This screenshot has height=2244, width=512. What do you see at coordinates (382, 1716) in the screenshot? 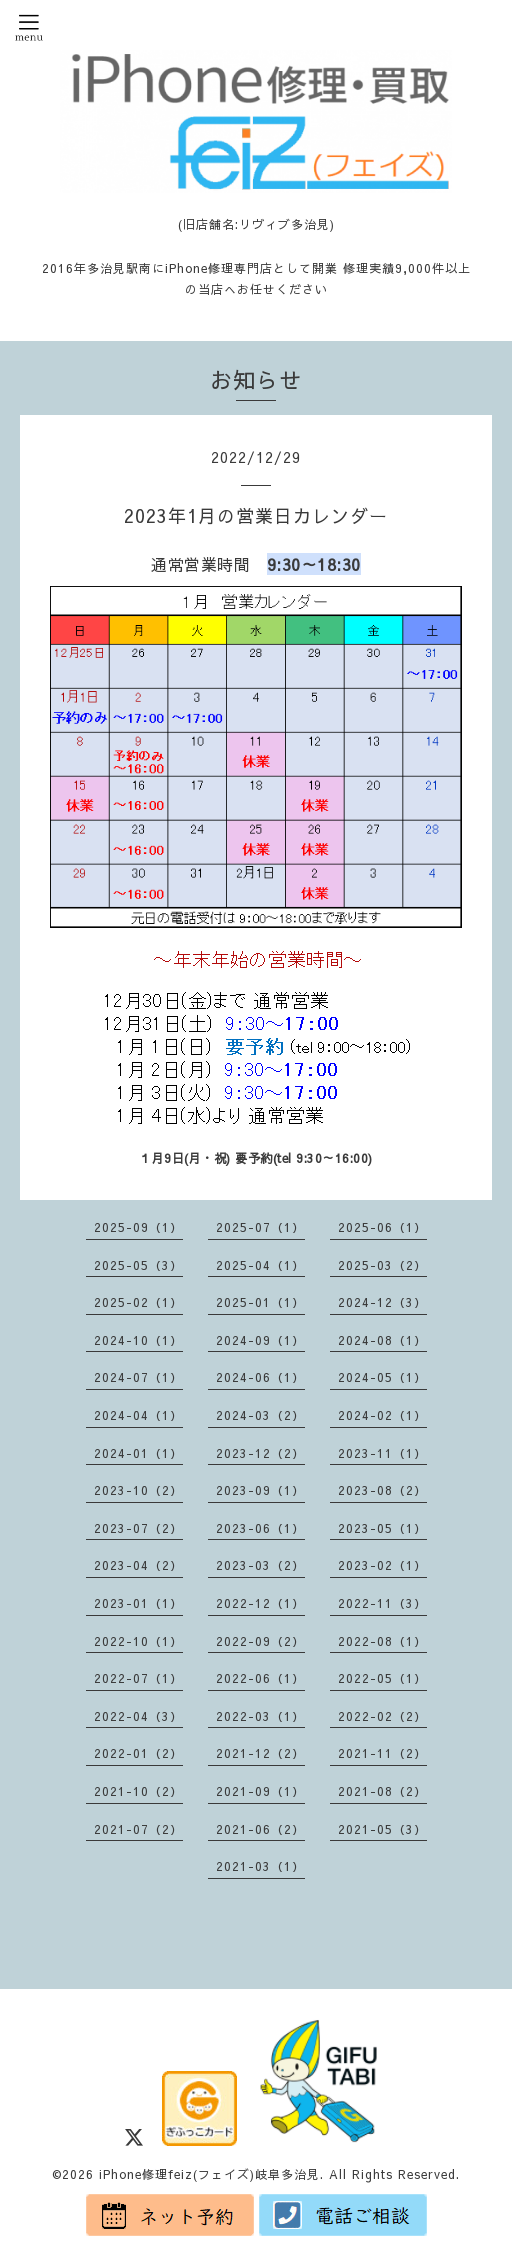
I see `2022-02（2）` at bounding box center [382, 1716].